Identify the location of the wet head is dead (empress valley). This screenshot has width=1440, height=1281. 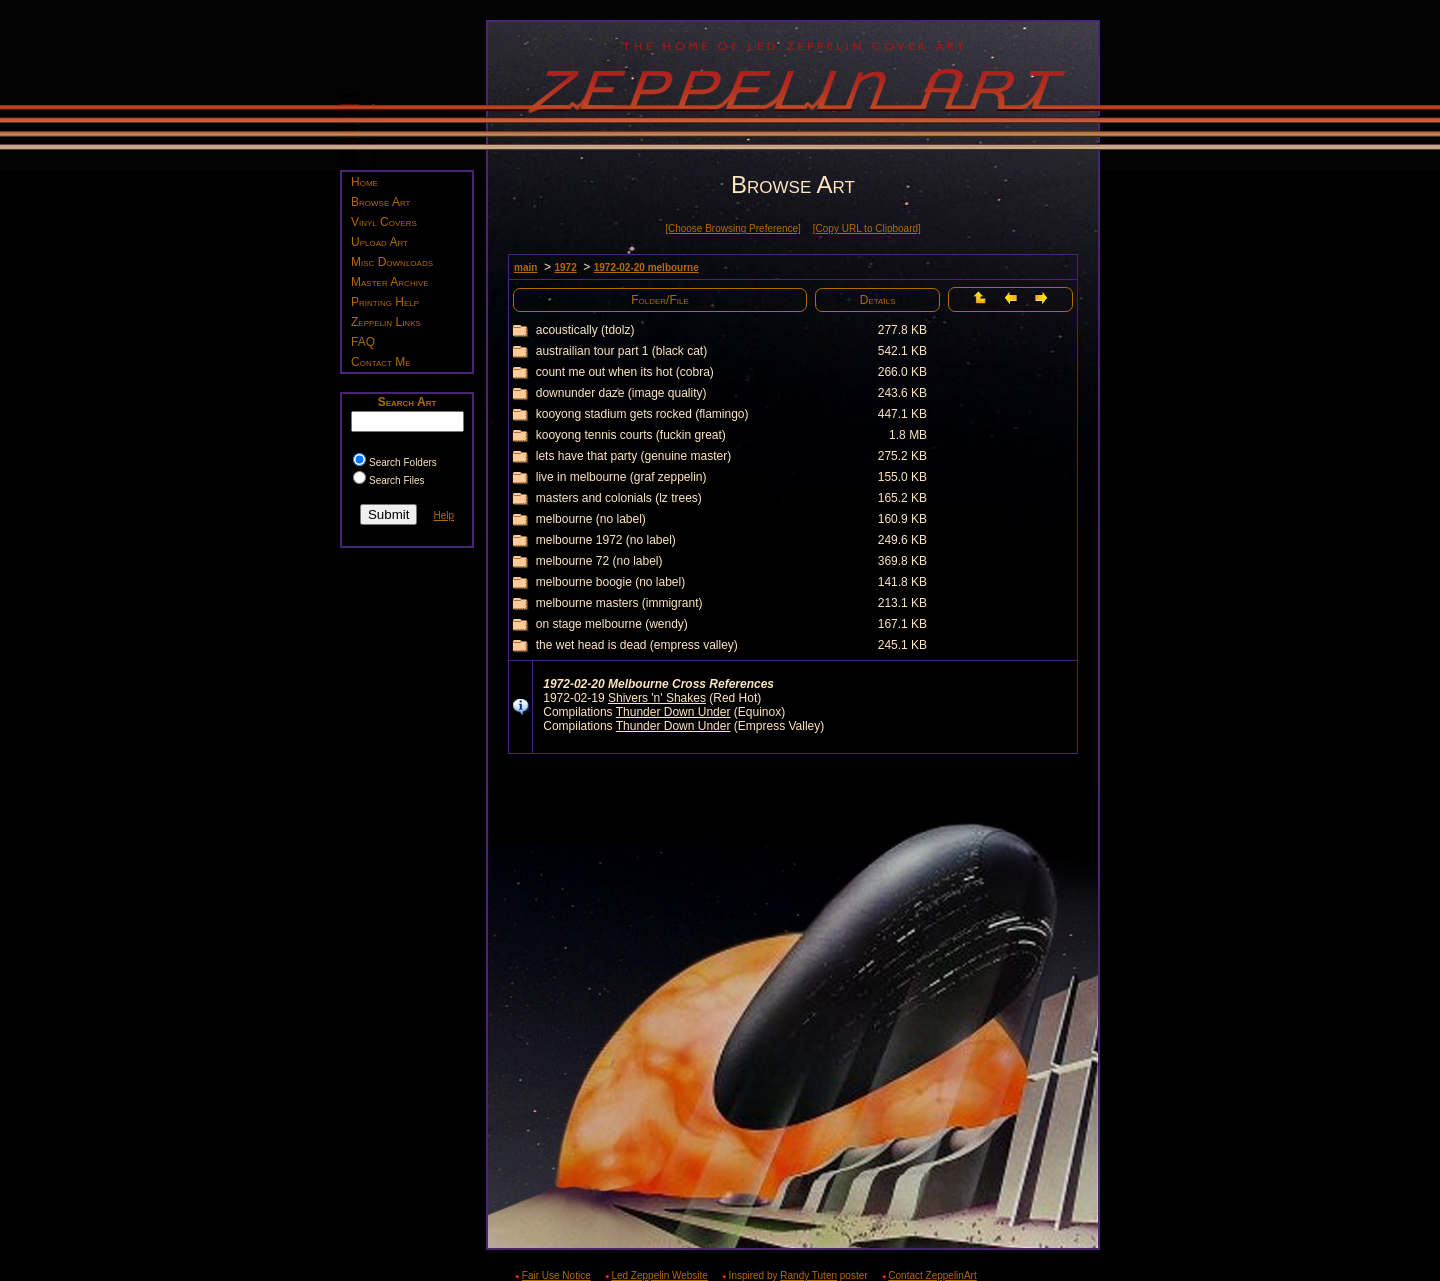
(637, 645).